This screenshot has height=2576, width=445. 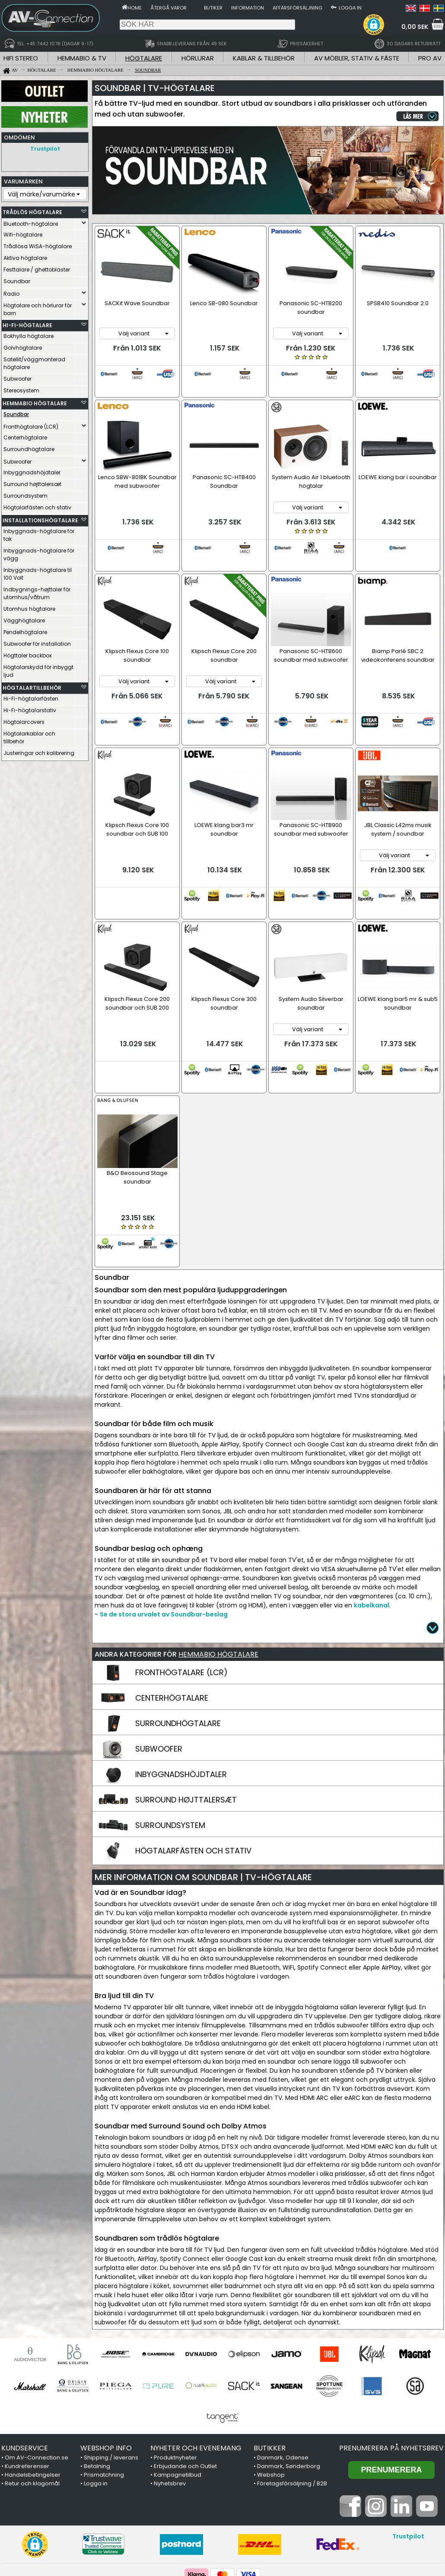 What do you see at coordinates (168, 7) in the screenshot?
I see `Återgå varor` at bounding box center [168, 7].